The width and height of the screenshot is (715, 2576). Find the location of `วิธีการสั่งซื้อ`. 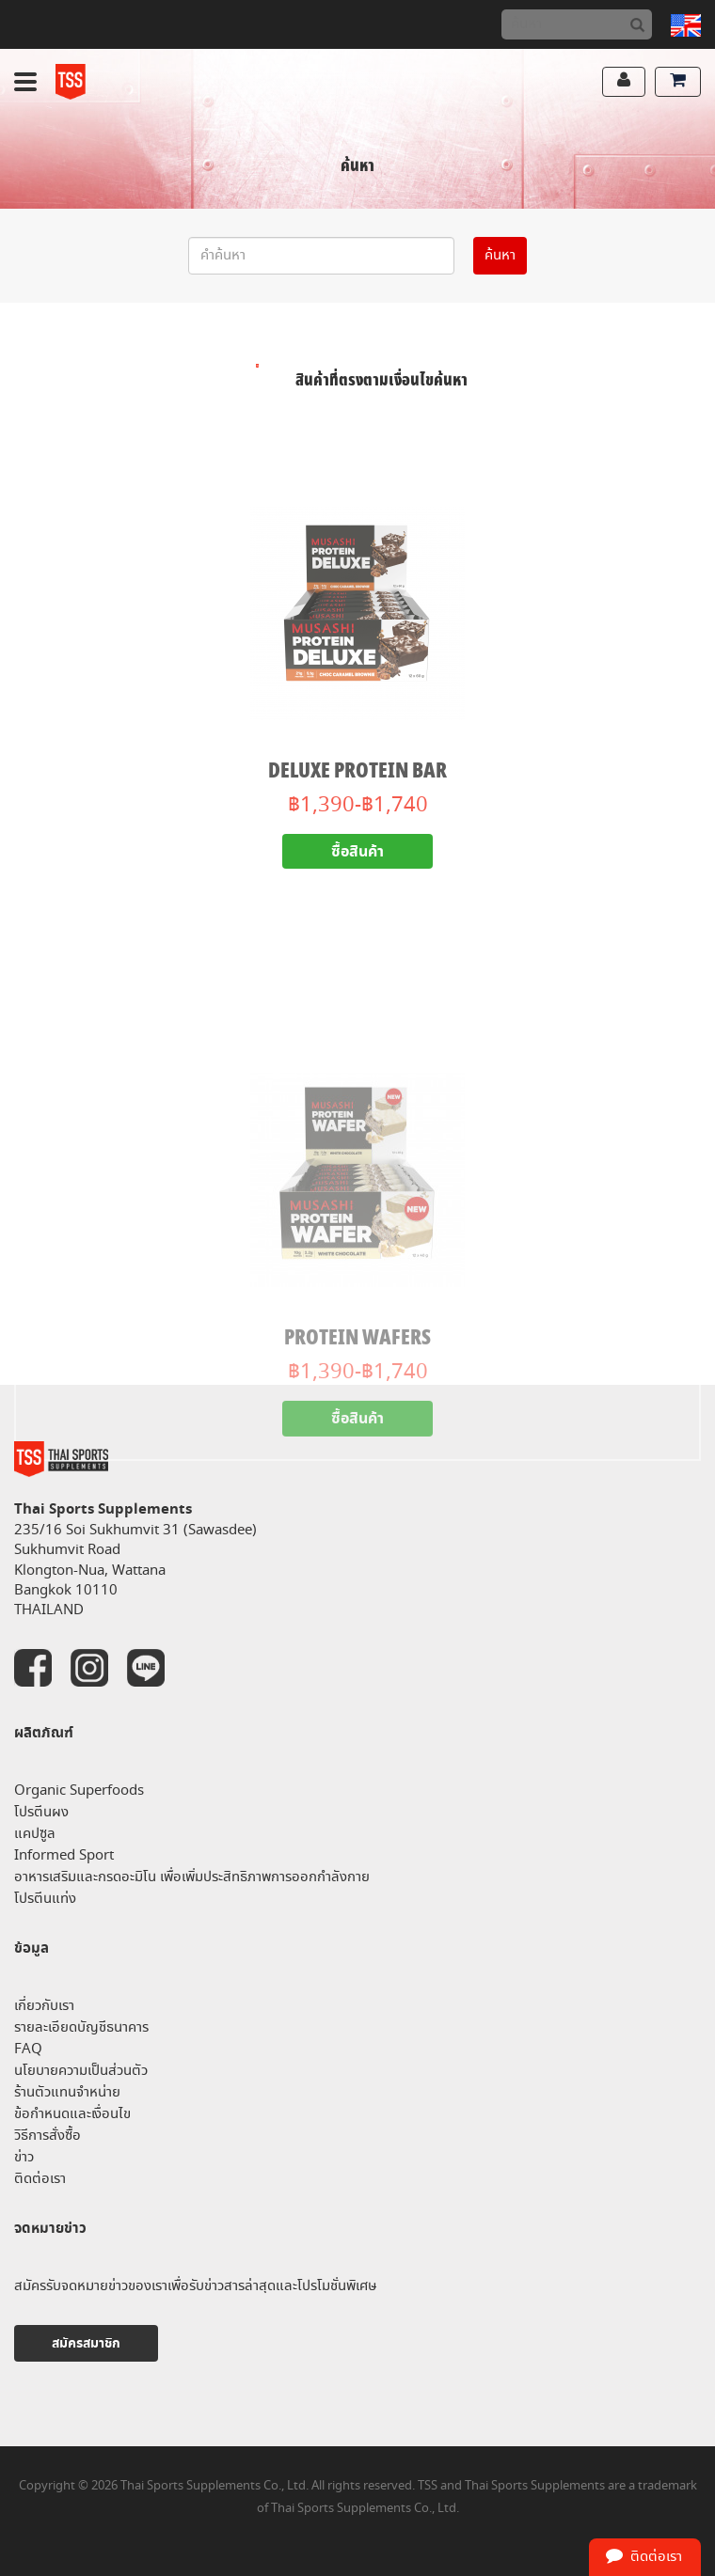

วิธีการสั่งซื้อ is located at coordinates (47, 2135).